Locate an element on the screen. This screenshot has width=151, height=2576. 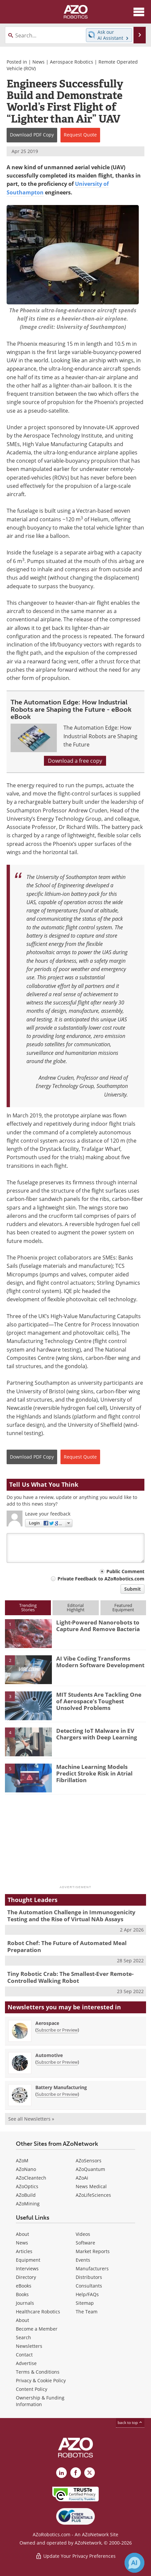
Aerospace is located at coordinates (47, 2023).